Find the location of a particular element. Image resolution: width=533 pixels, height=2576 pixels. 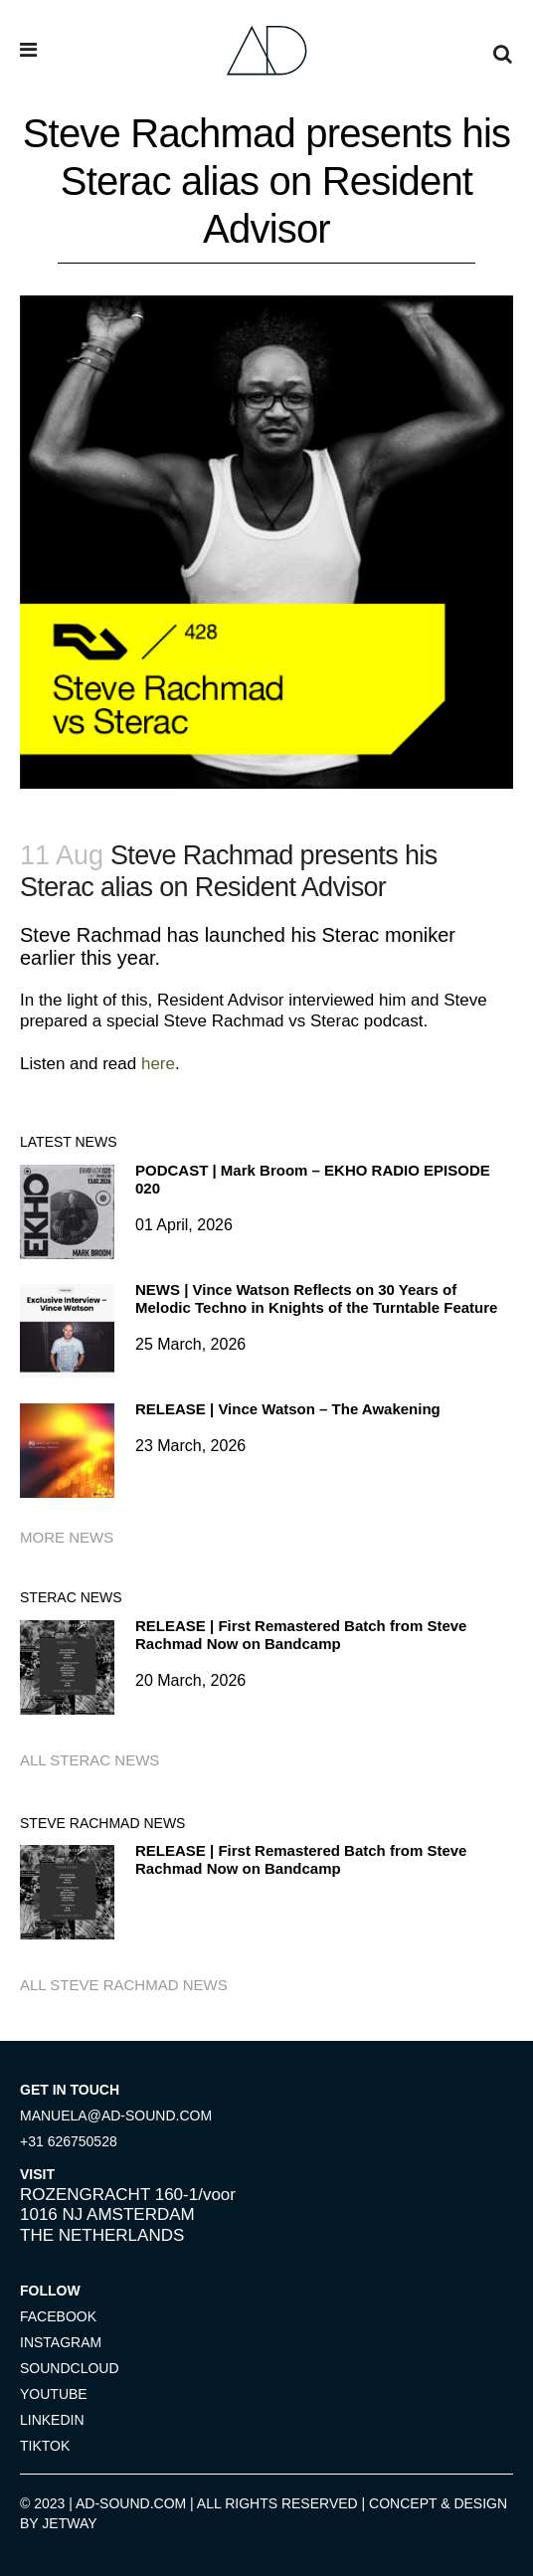

All Steve Rachmad news is located at coordinates (124, 1984).